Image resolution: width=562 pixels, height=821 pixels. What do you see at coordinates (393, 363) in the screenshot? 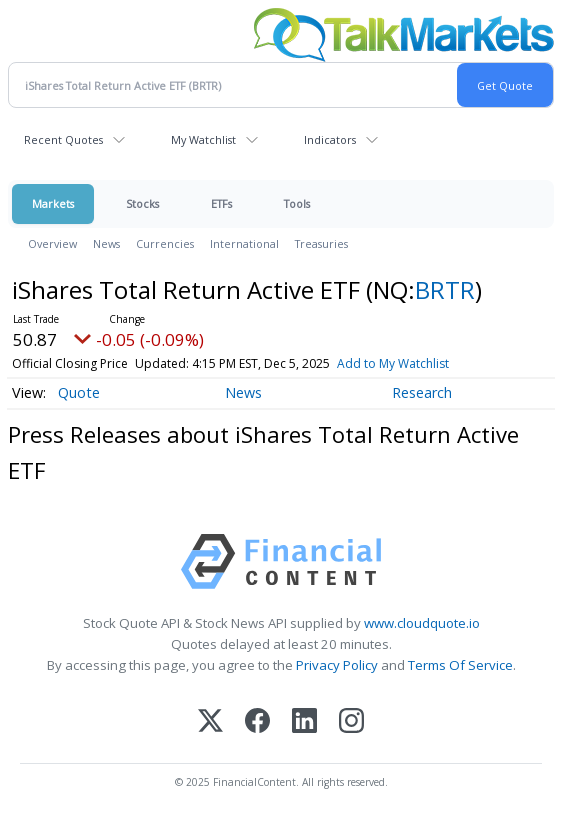
I see `Add to My Watchlist` at bounding box center [393, 363].